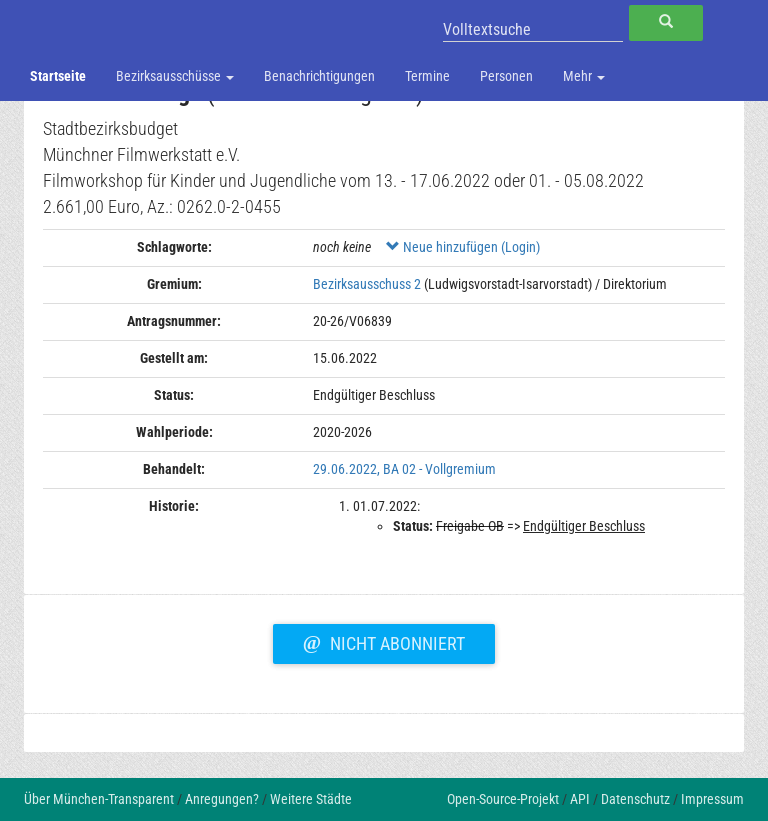 This screenshot has height=821, width=768. I want to click on Startseite, so click(58, 76).